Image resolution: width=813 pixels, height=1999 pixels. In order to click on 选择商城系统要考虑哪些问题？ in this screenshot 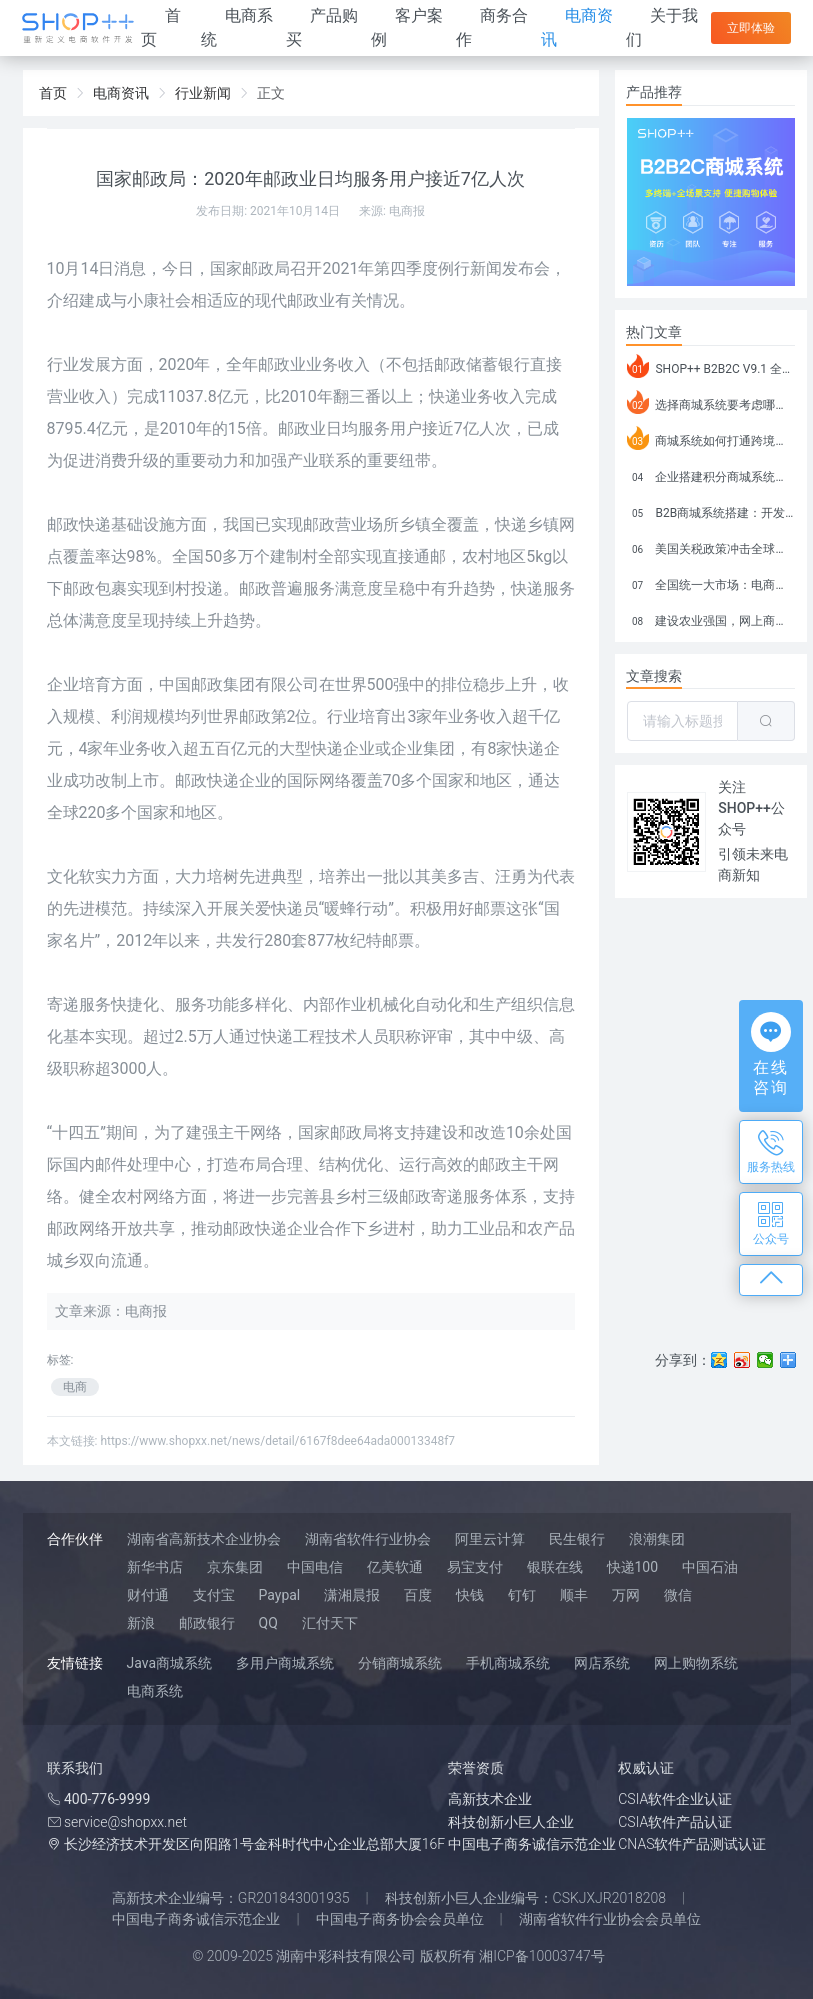, I will do `click(711, 402)`.